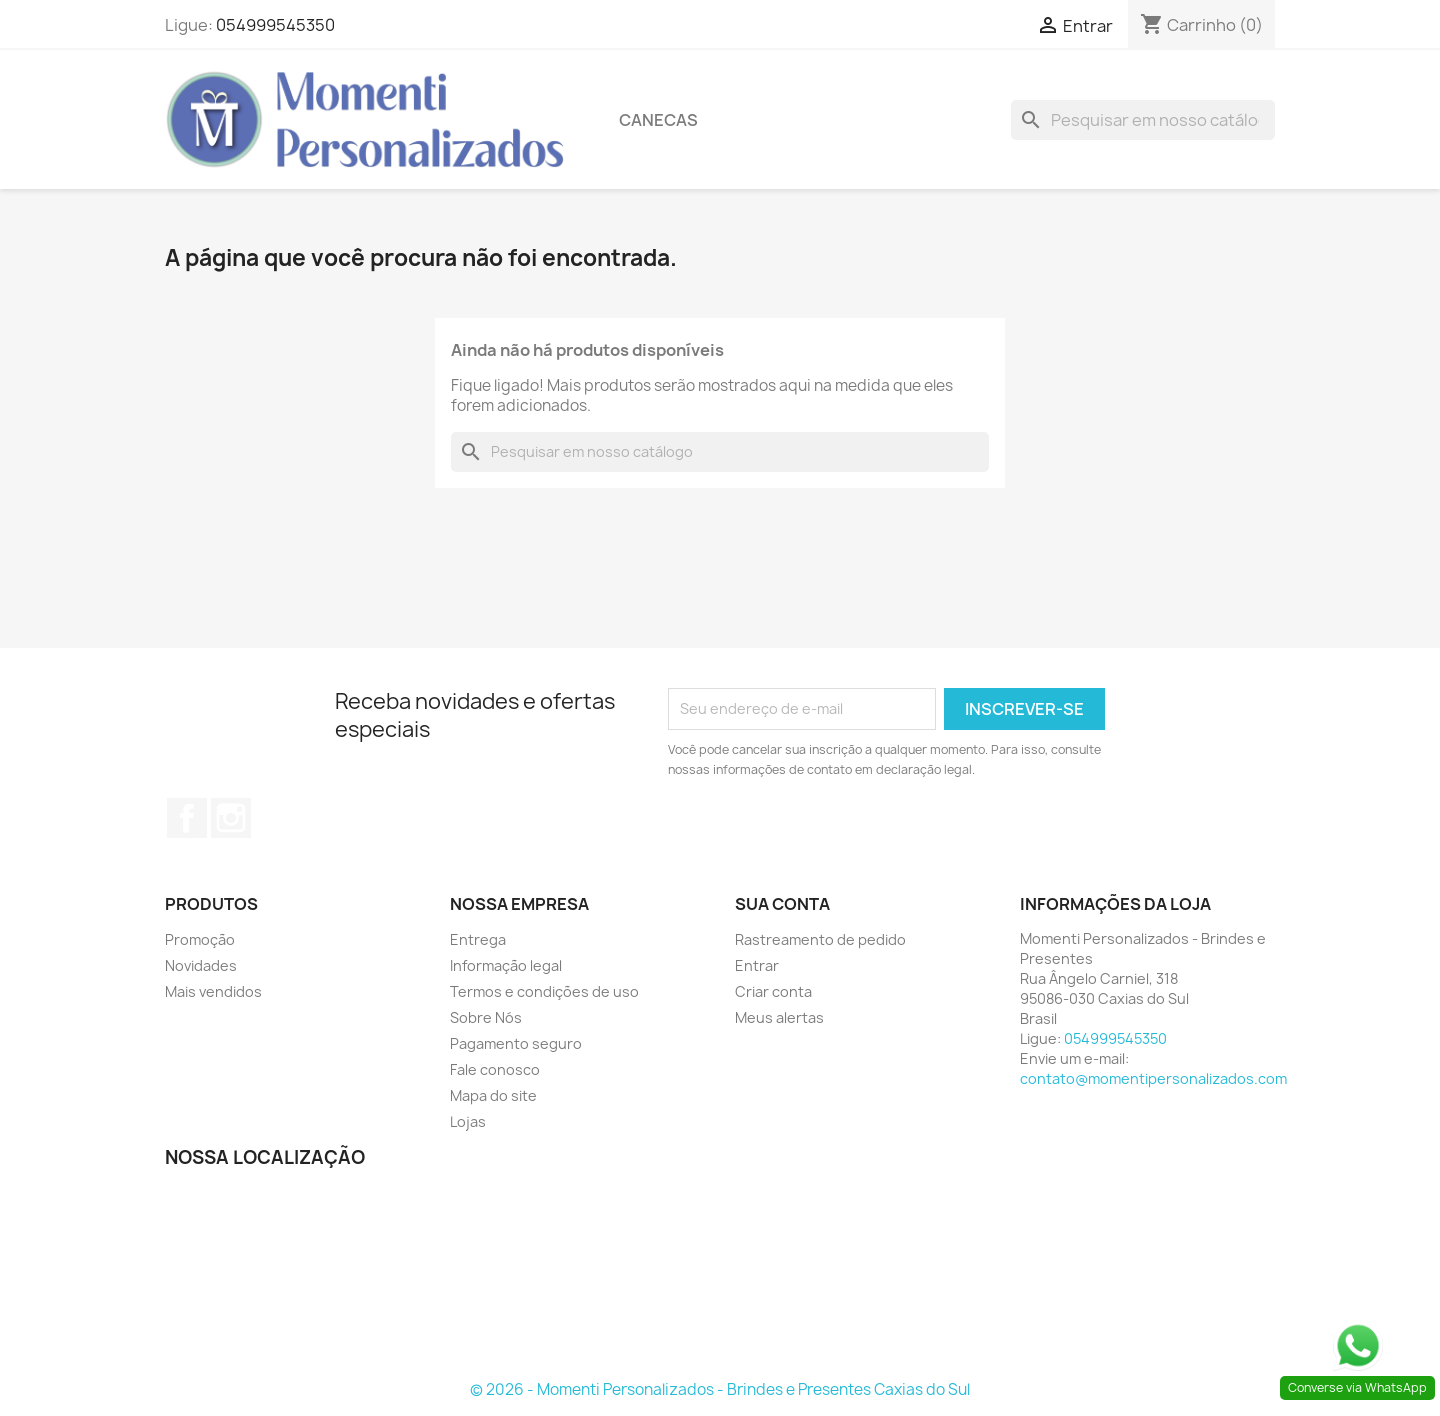 This screenshot has width=1440, height=1416. Describe the element at coordinates (720, 1389) in the screenshot. I see `© 2026 - Momenti Personalizados - Brindes e Presentes Caxias do Sul` at that location.